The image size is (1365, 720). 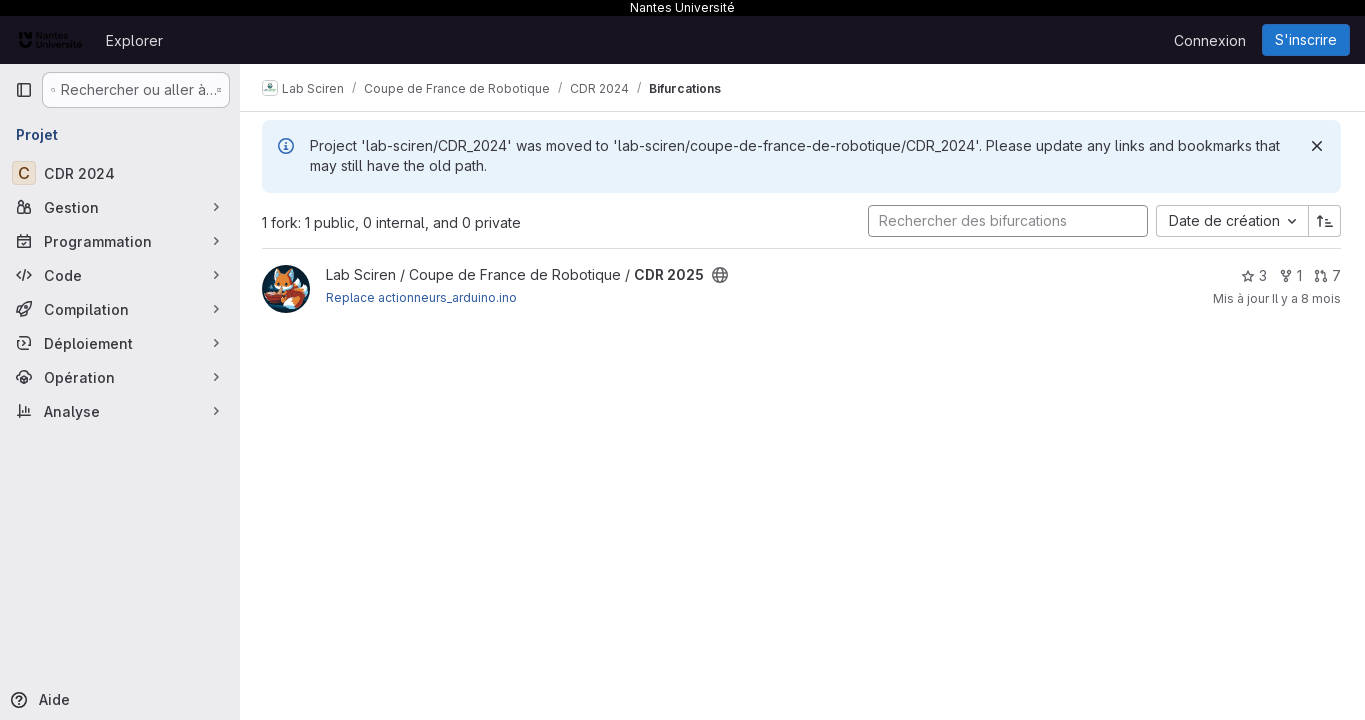 I want to click on Il y a 8 mois [nov. 3, 2025 6:46pm], so click(x=1306, y=298).